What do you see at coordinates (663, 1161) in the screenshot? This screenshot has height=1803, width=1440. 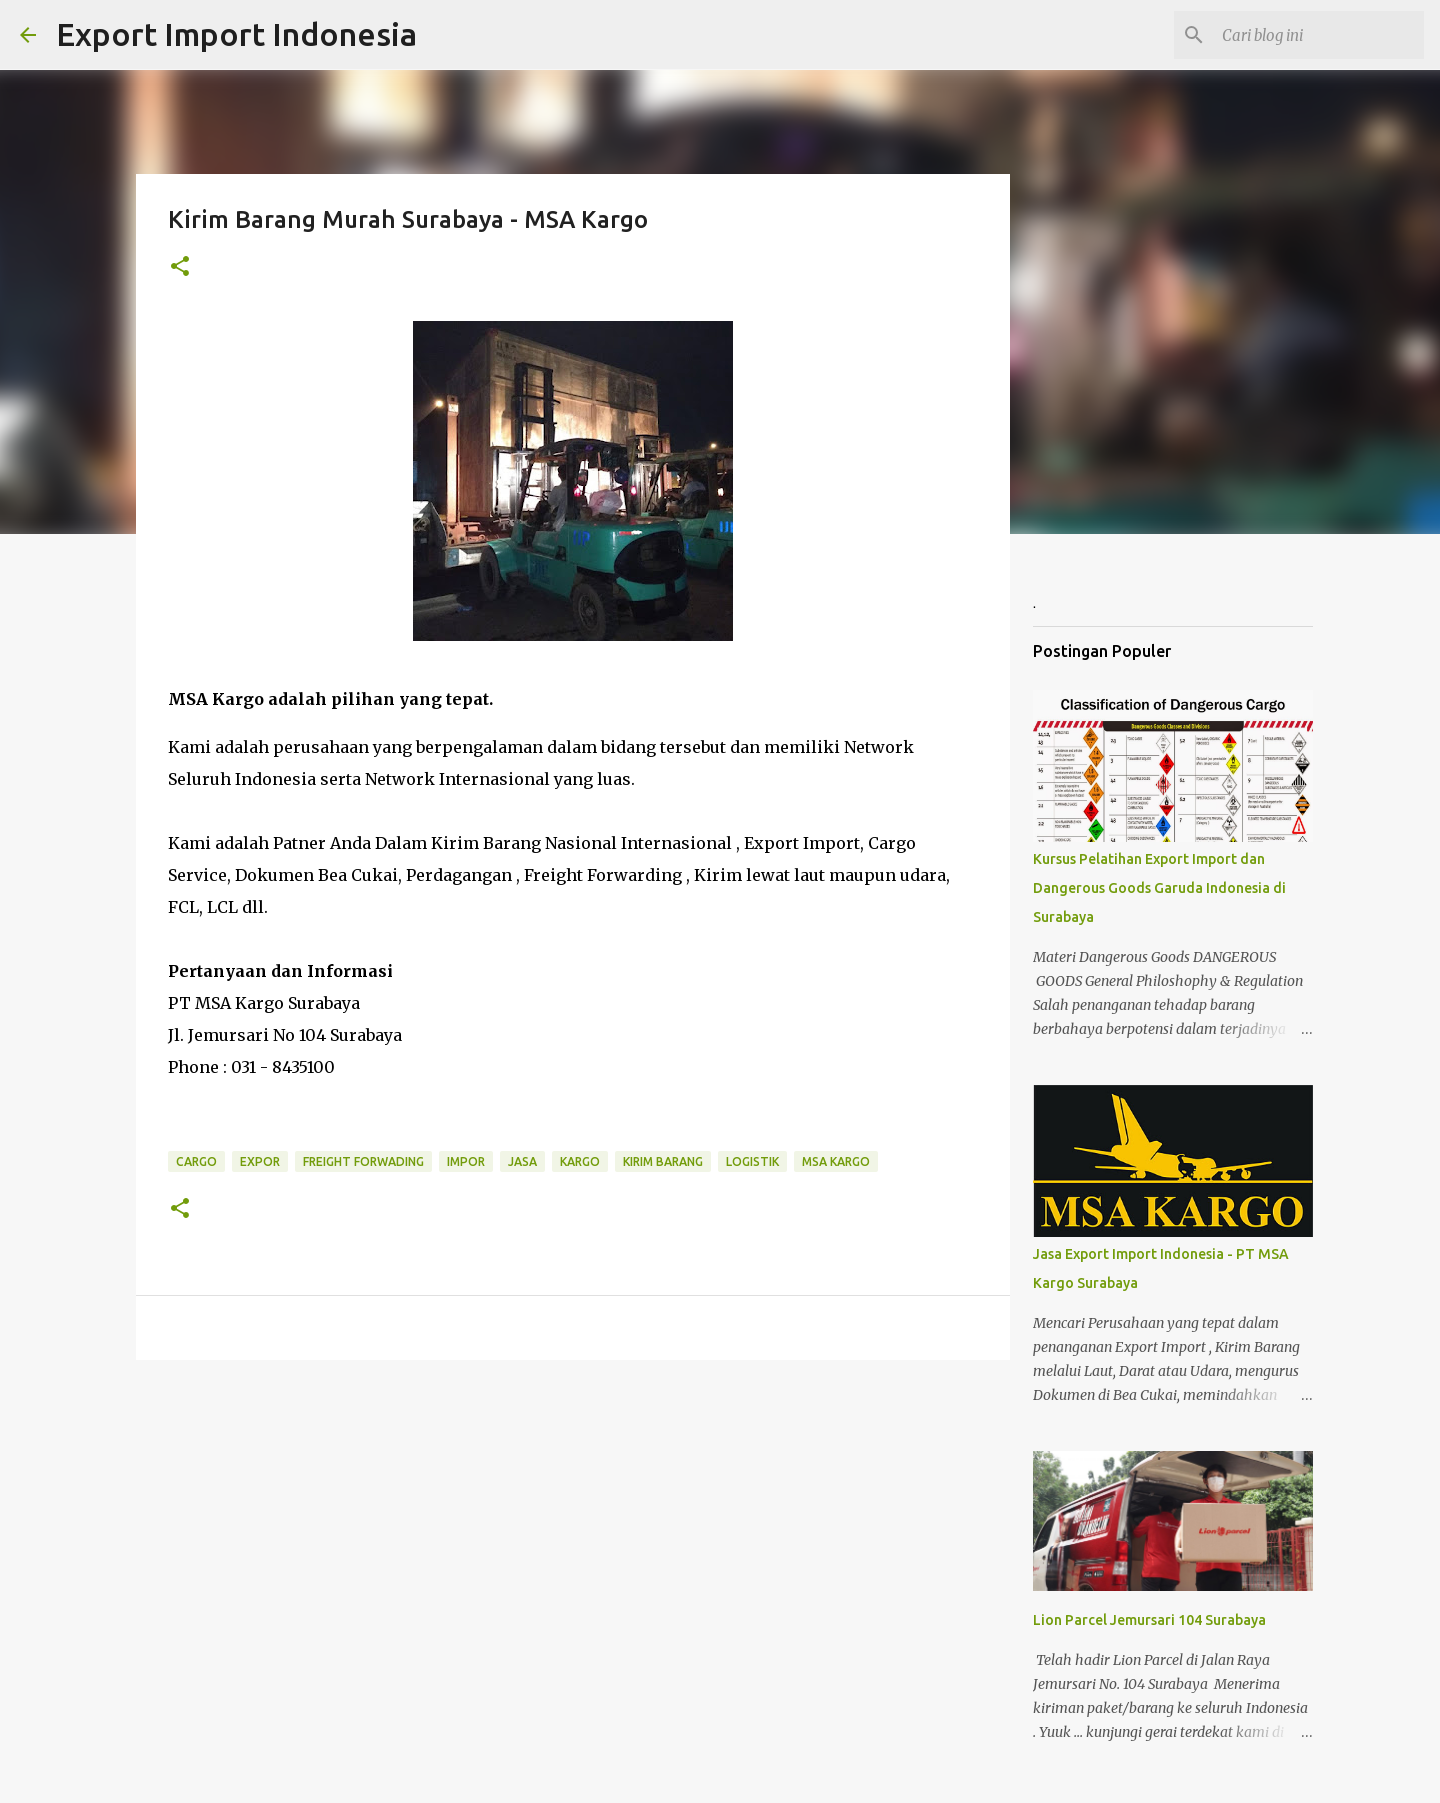 I see `Kirim Barang` at bounding box center [663, 1161].